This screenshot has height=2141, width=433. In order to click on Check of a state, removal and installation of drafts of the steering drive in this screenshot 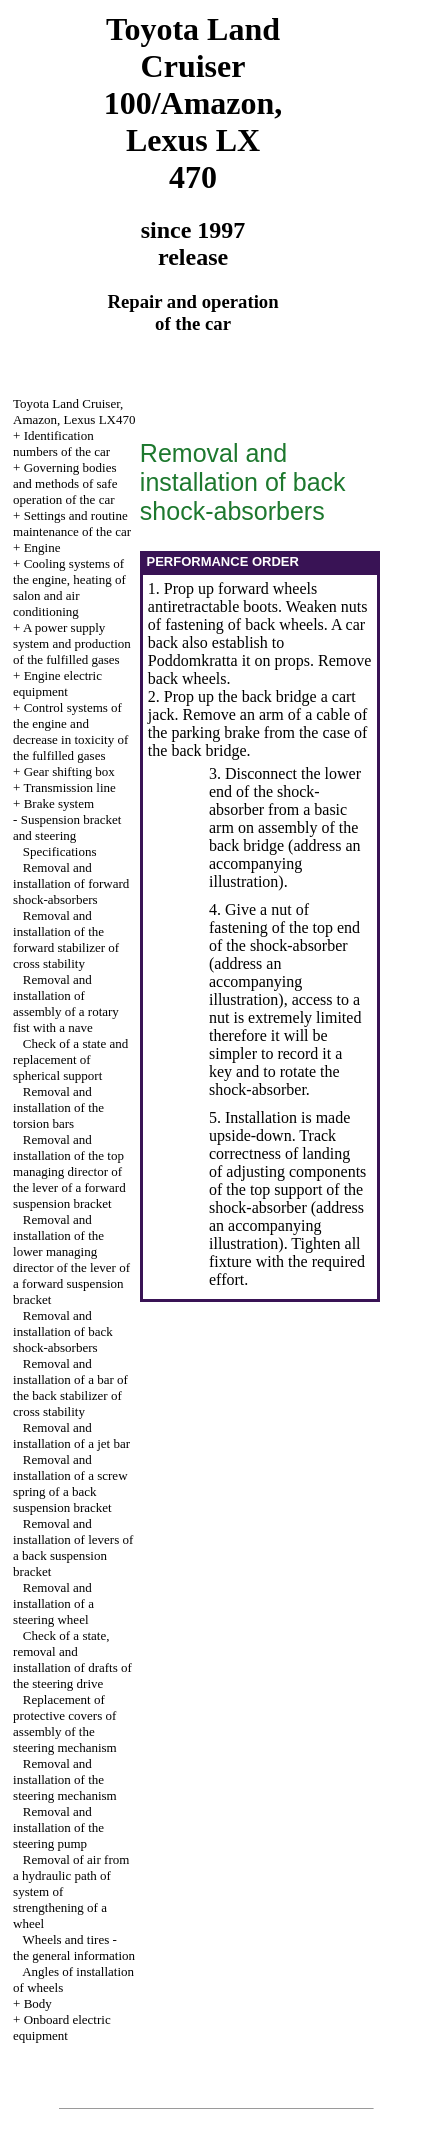, I will do `click(72, 1659)`.